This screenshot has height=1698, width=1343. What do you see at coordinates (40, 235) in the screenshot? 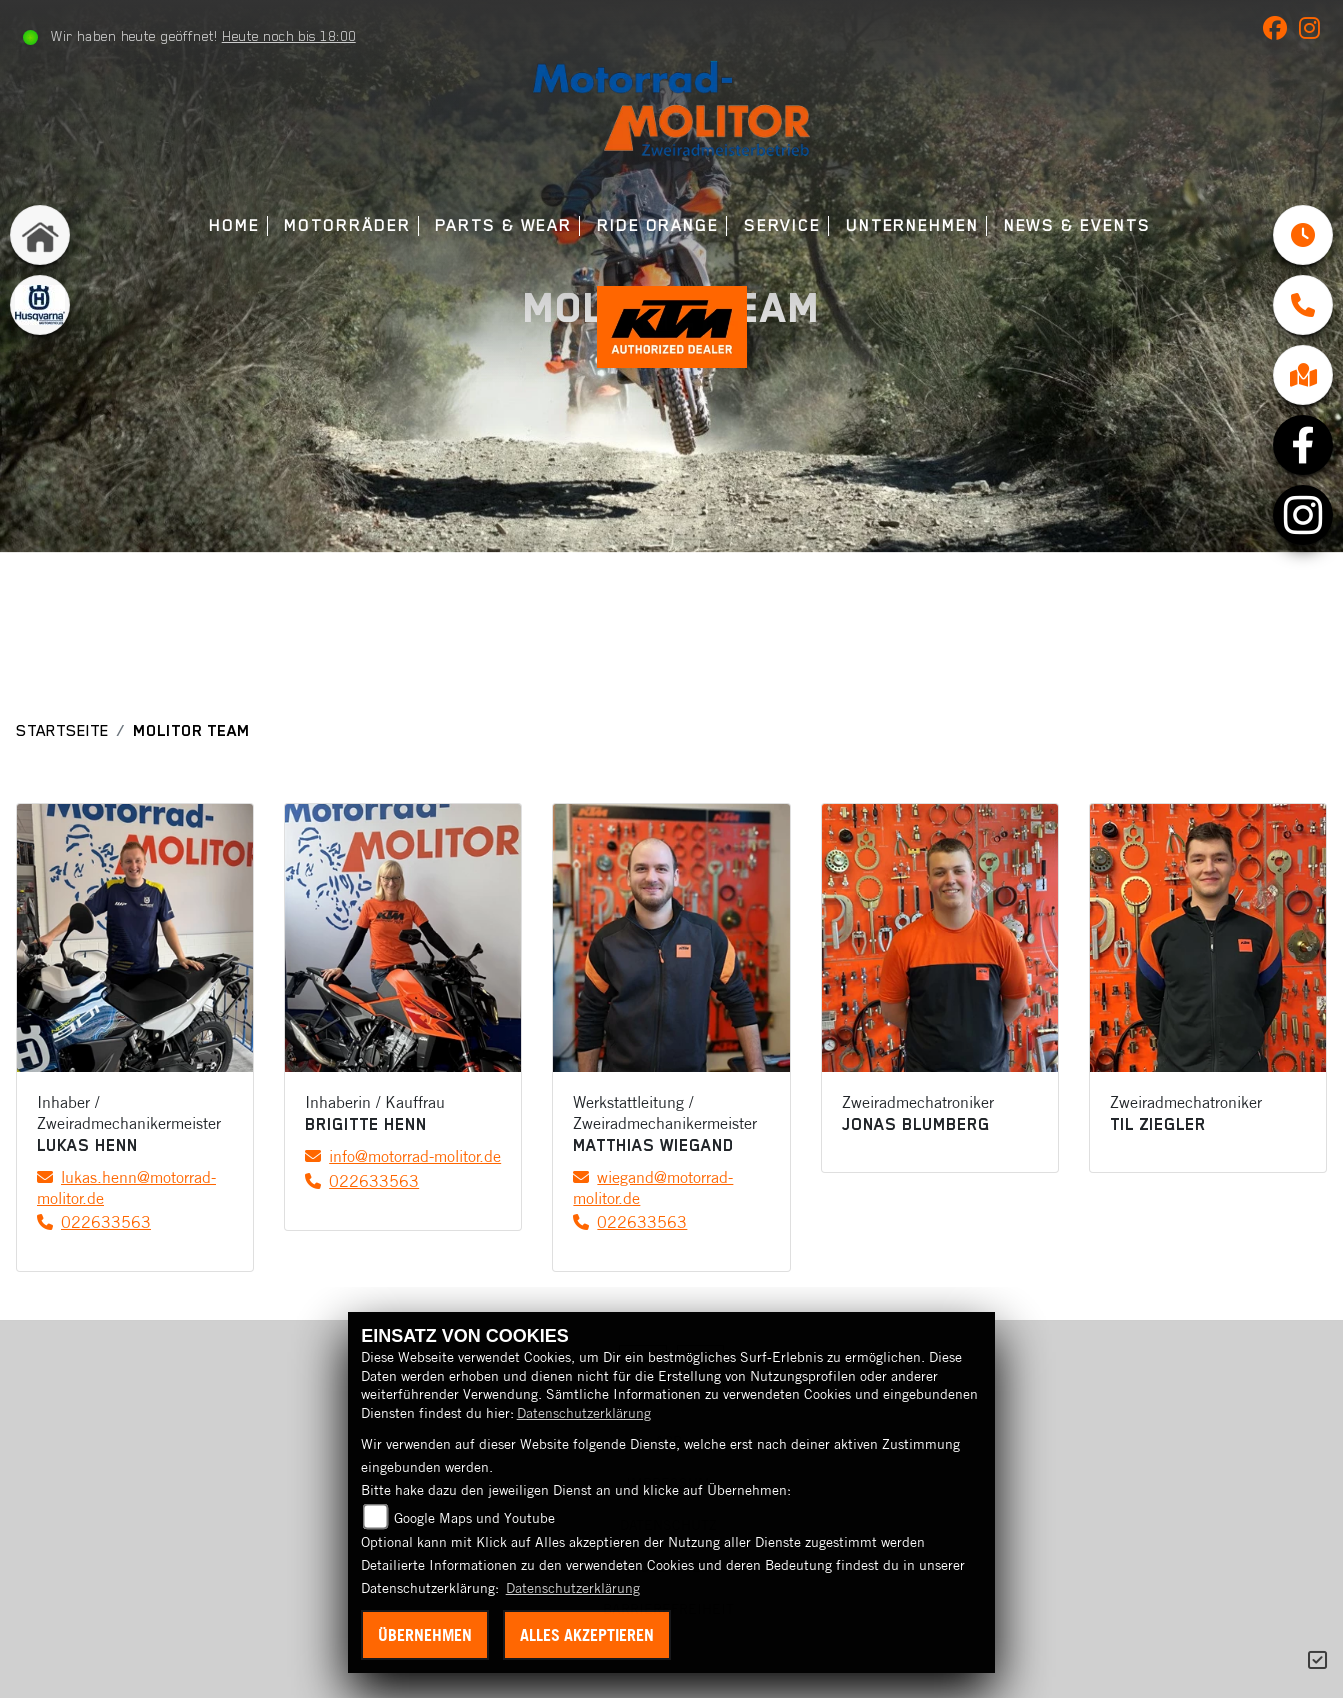
I see `[Zur Landingpage: home]` at bounding box center [40, 235].